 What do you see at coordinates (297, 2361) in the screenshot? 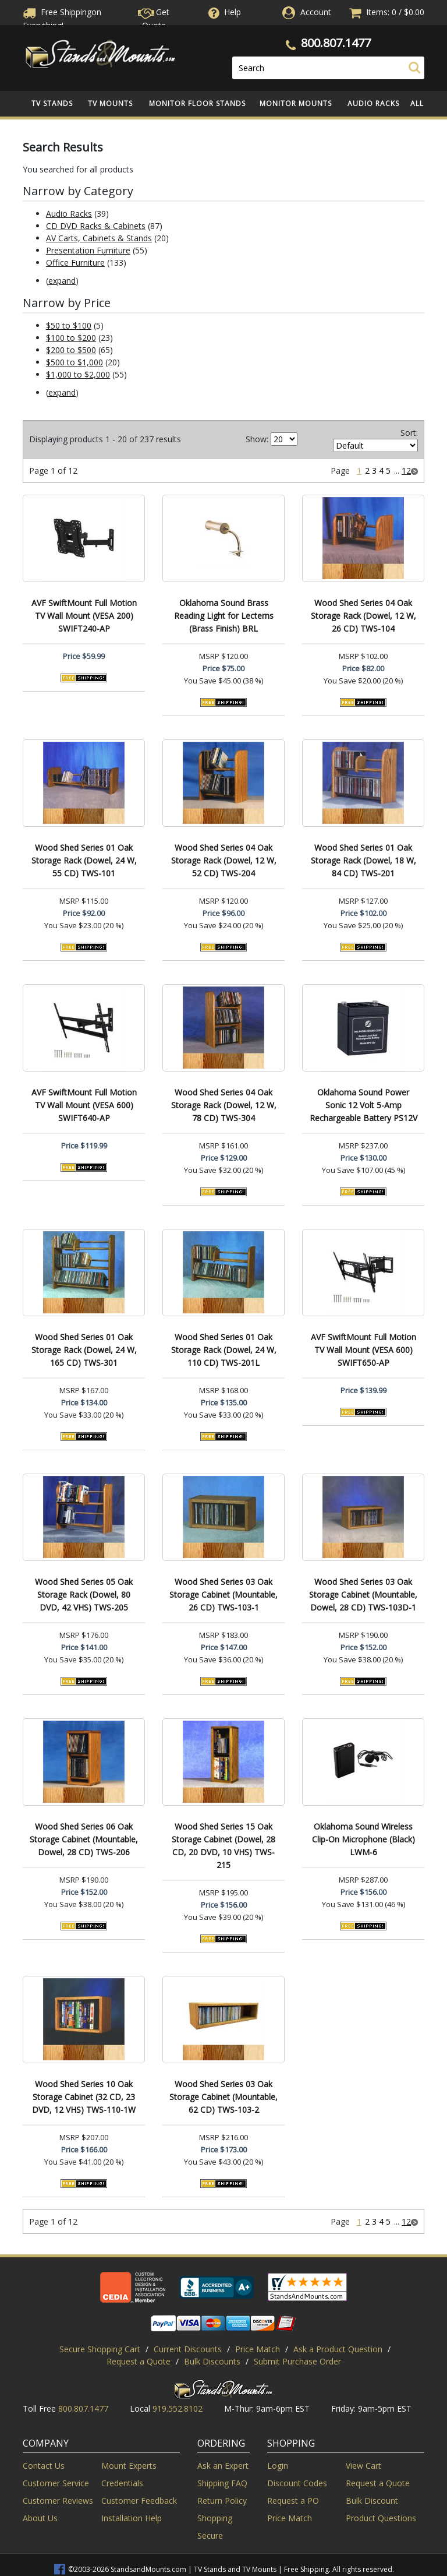
I see `Submit Purchase Order` at bounding box center [297, 2361].